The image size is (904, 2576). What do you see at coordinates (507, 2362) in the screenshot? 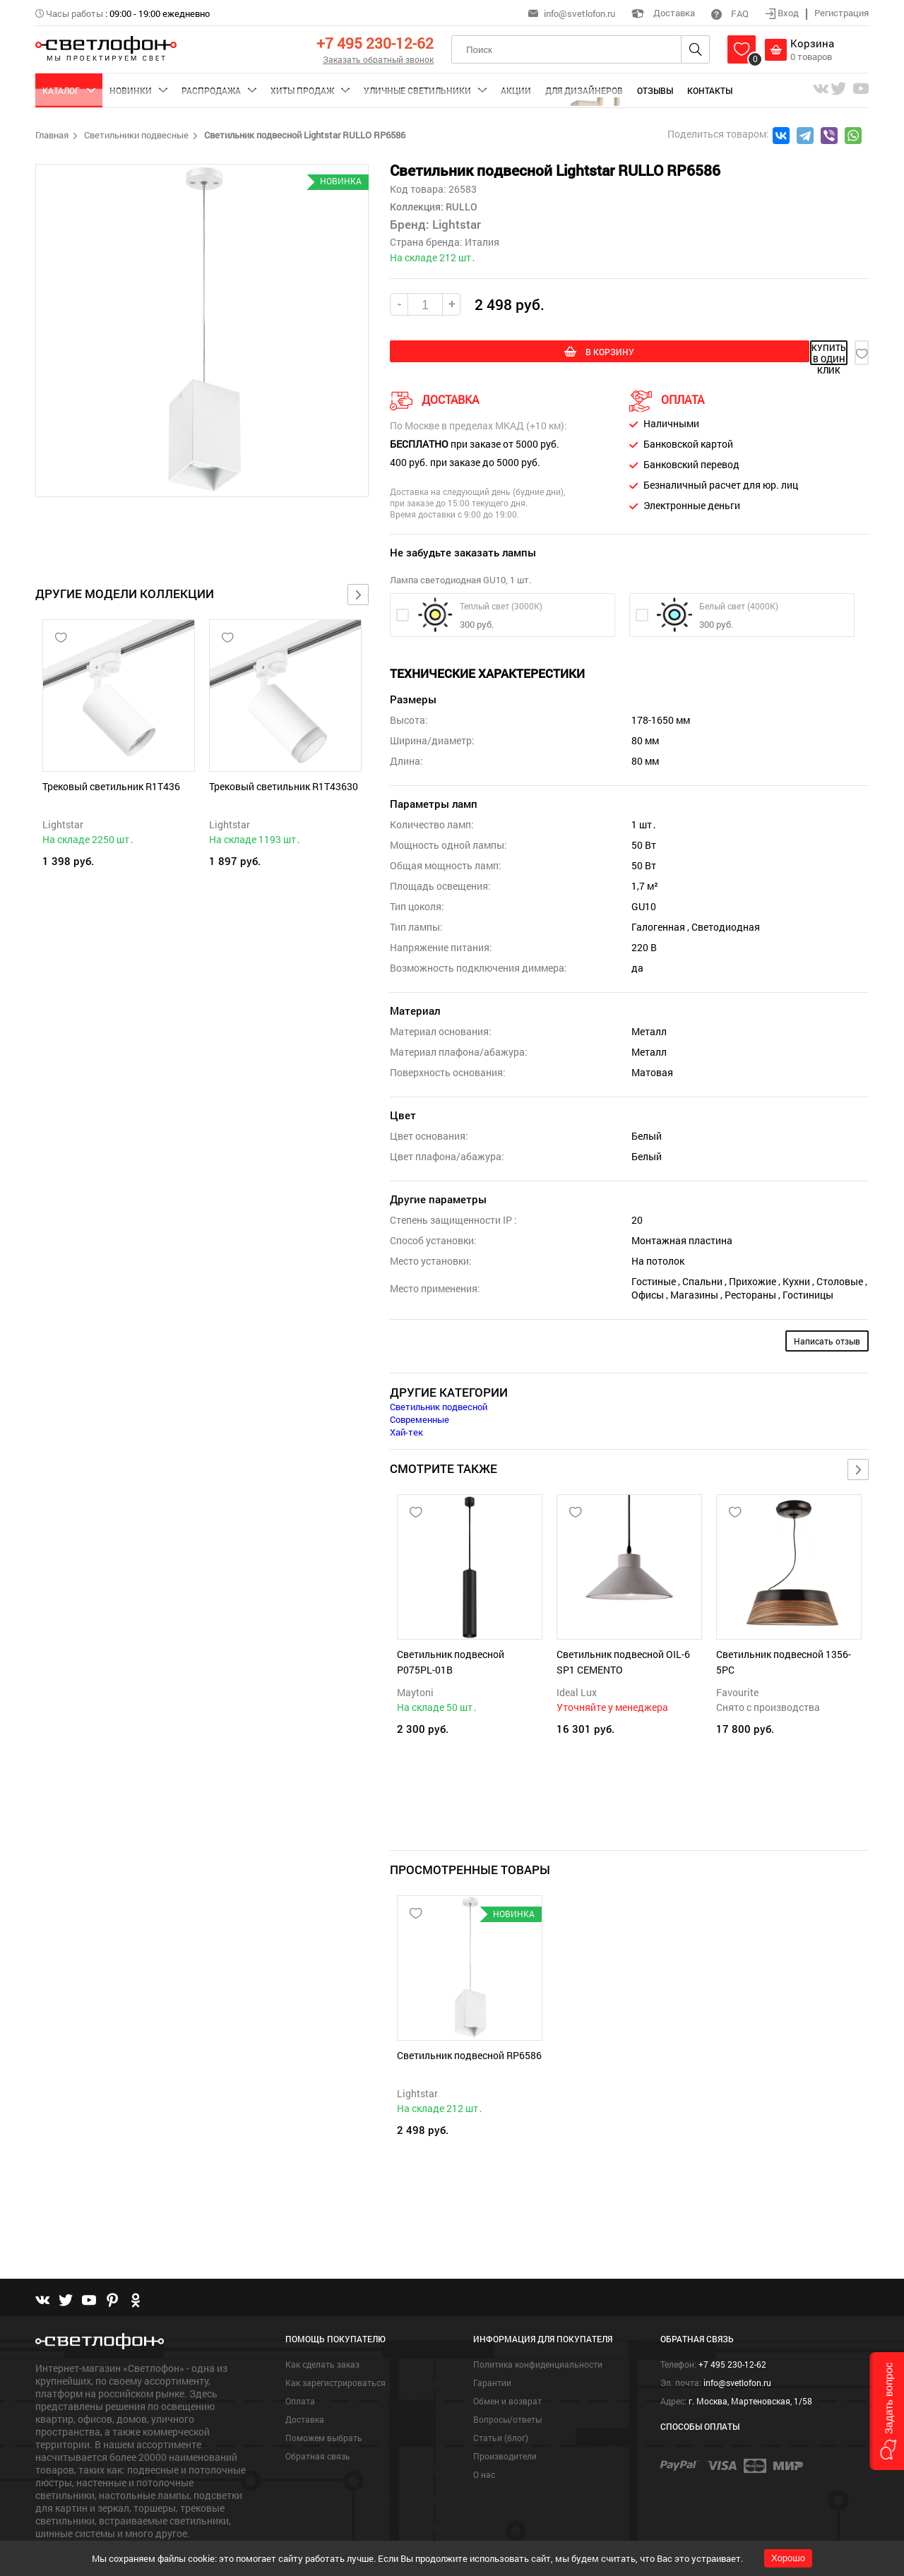
I see `Обмен и возврат` at bounding box center [507, 2362].